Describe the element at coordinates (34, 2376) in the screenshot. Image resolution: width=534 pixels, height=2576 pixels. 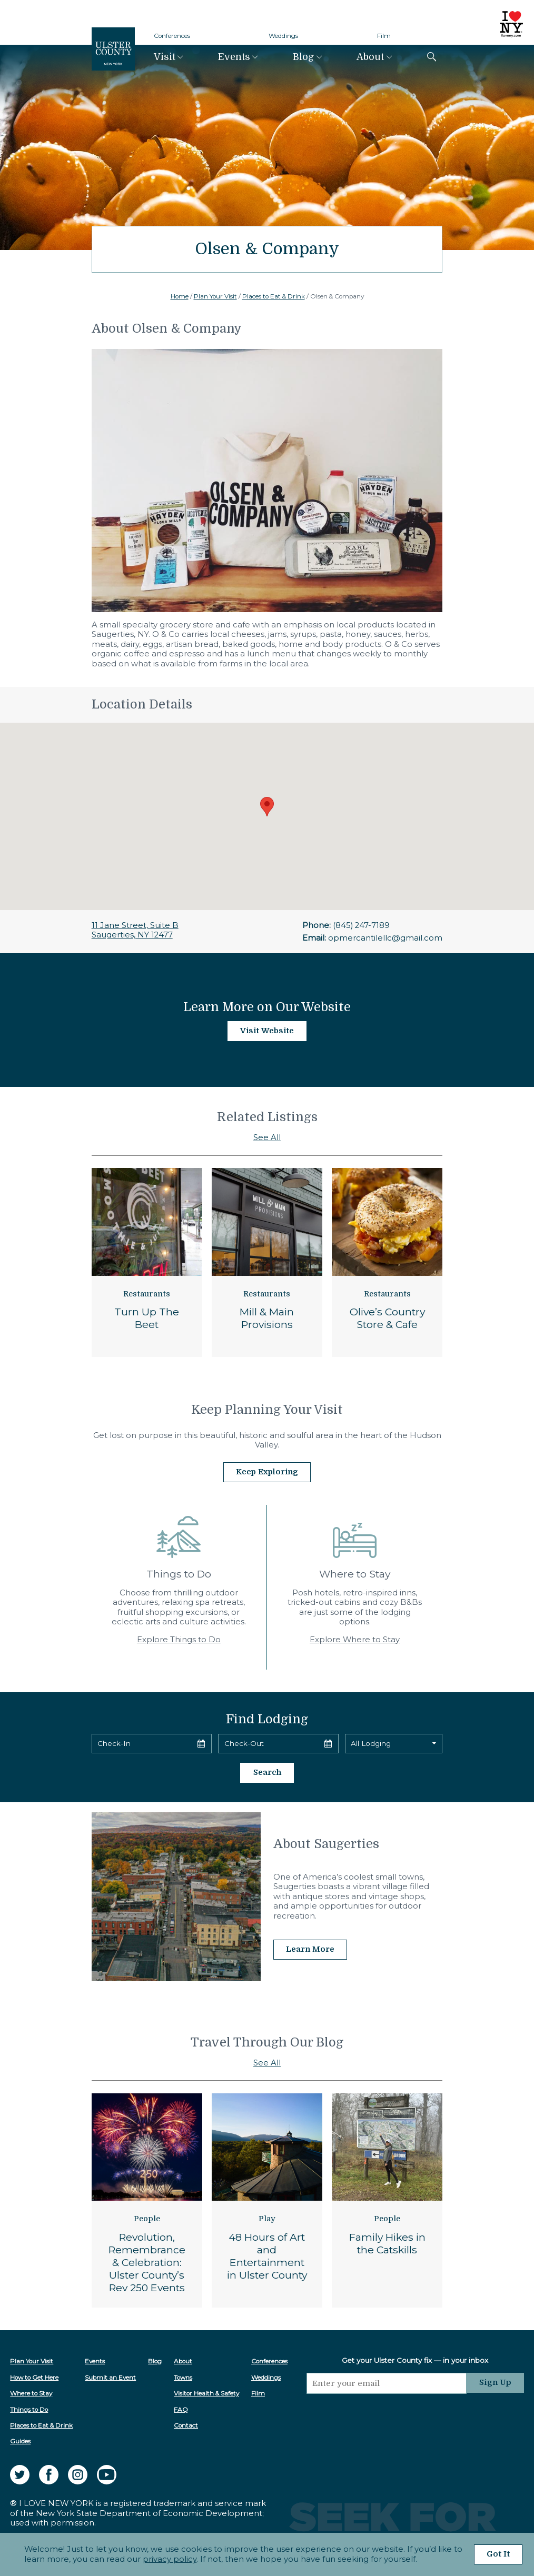
I see `How to Get Here` at that location.